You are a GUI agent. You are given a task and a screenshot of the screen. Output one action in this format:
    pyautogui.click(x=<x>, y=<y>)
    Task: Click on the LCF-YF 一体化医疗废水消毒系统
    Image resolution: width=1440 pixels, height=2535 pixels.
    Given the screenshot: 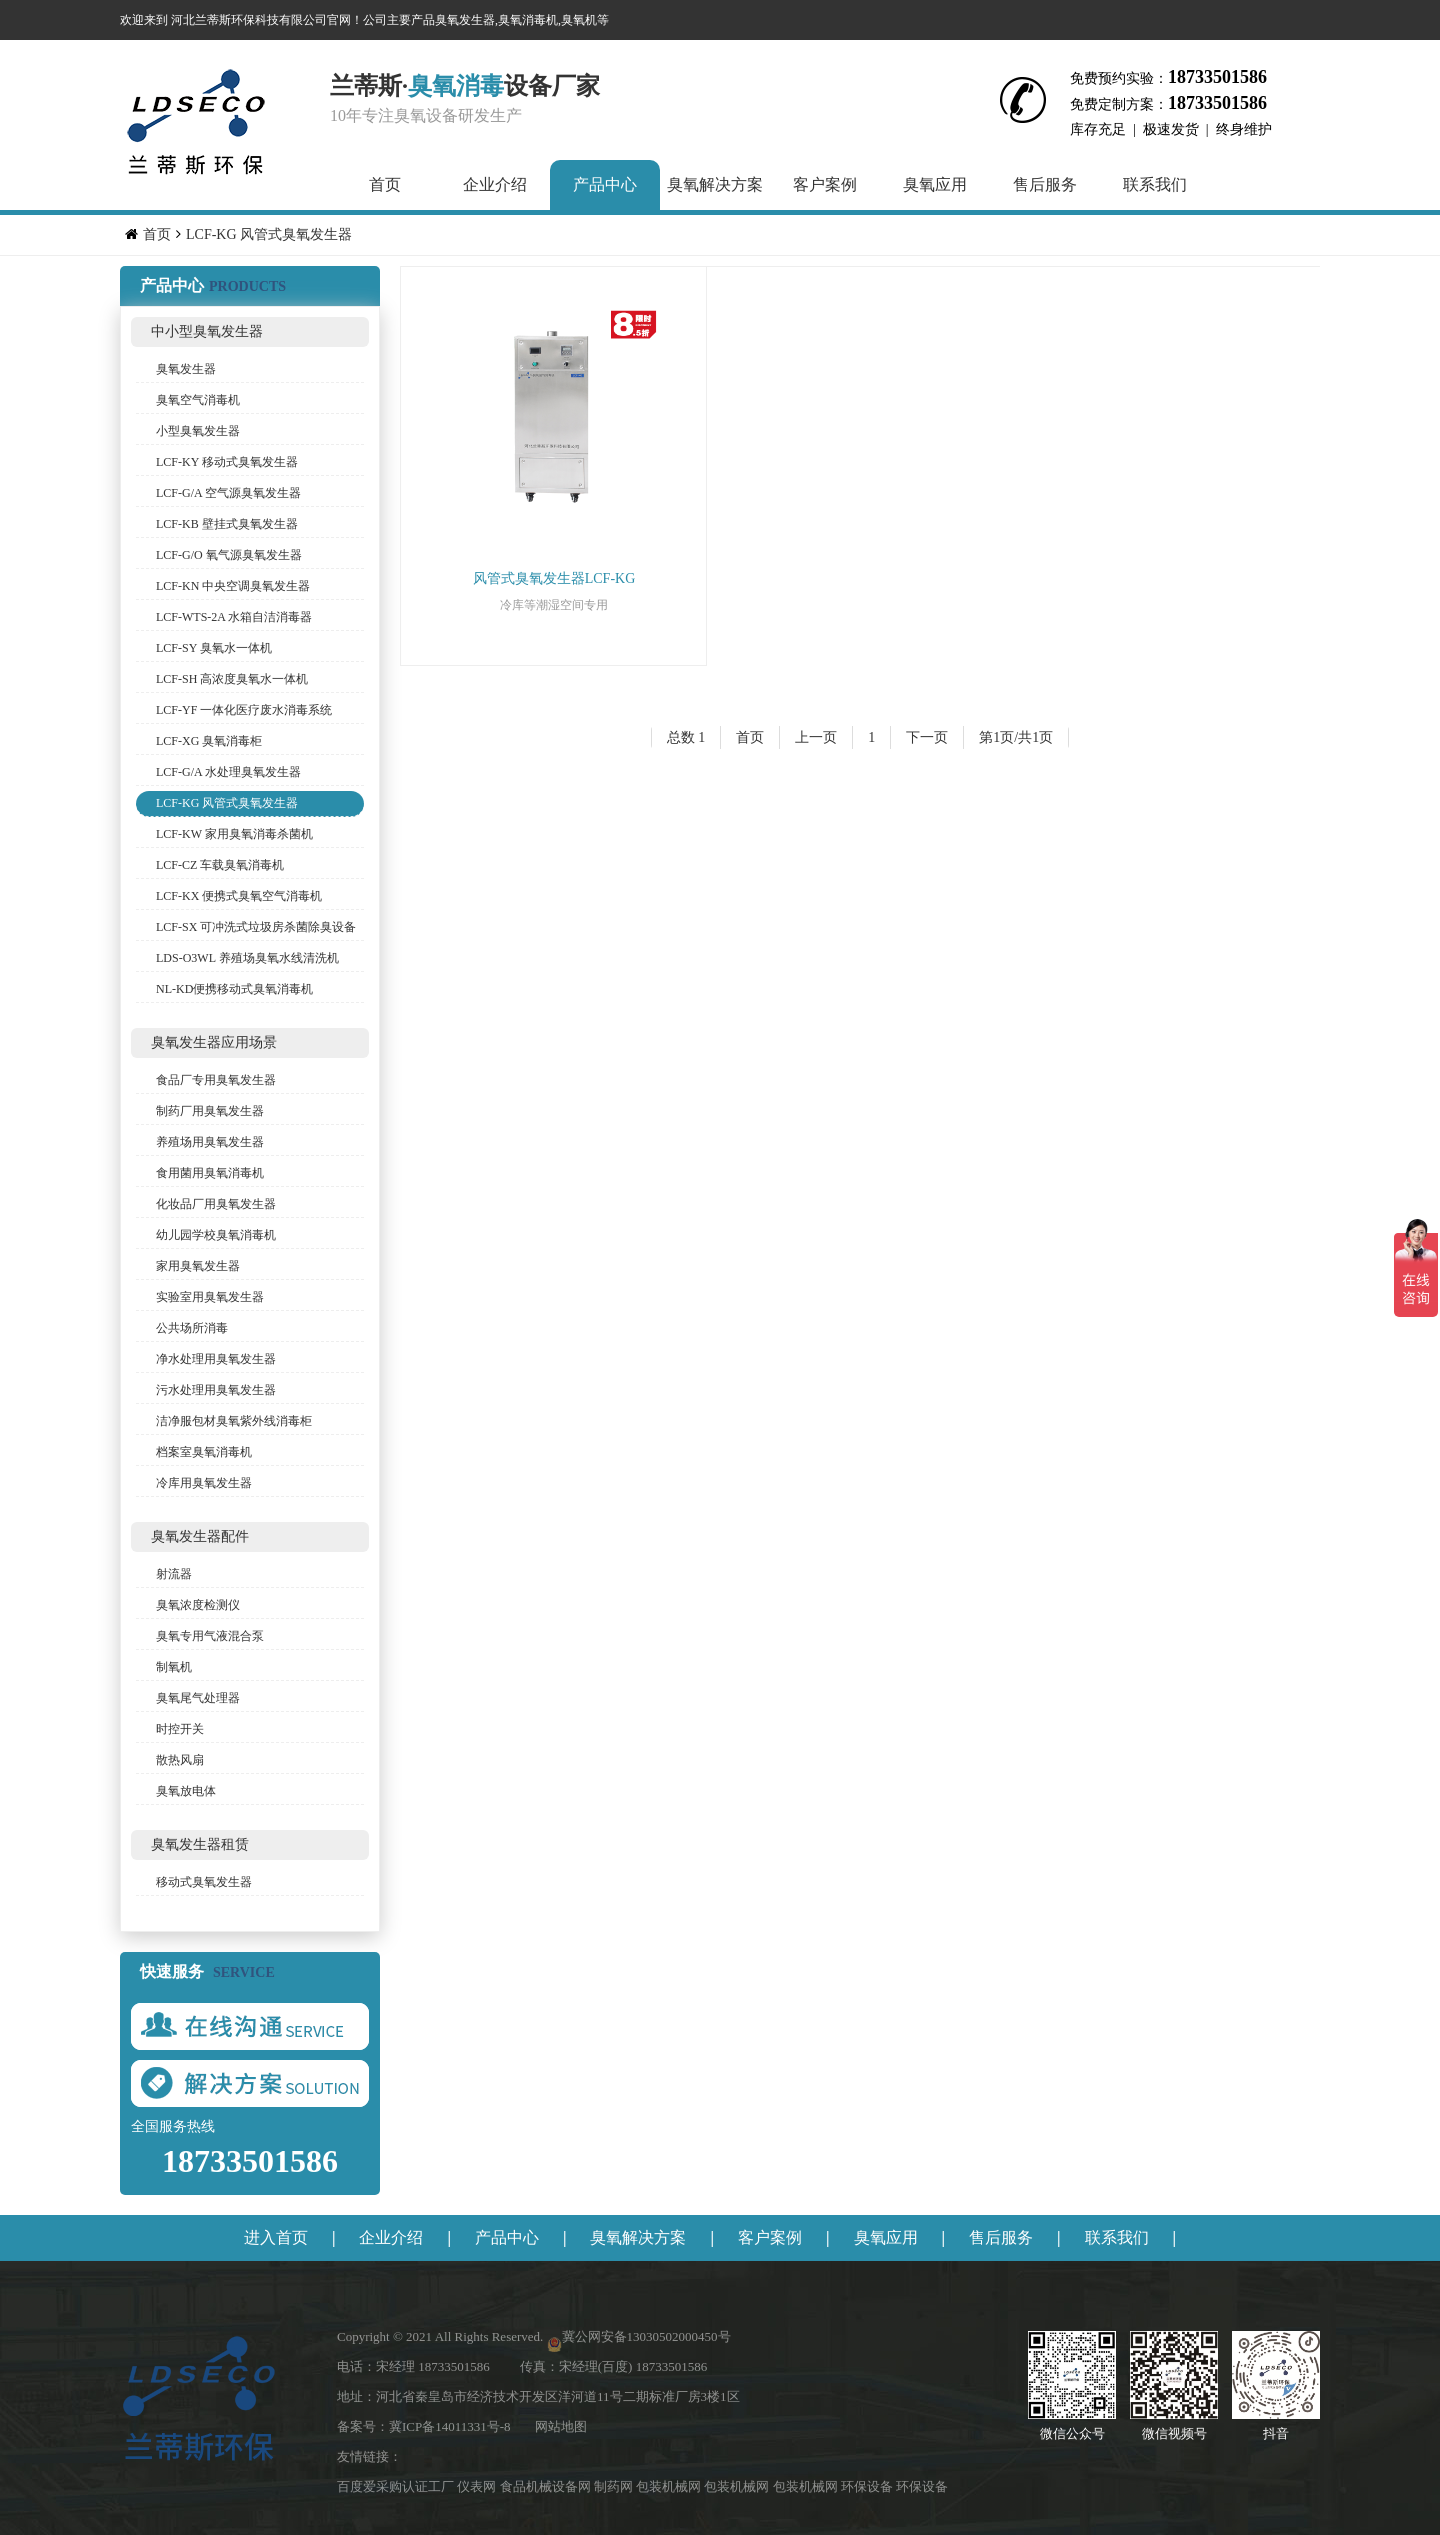 What is the action you would take?
    pyautogui.click(x=244, y=710)
    